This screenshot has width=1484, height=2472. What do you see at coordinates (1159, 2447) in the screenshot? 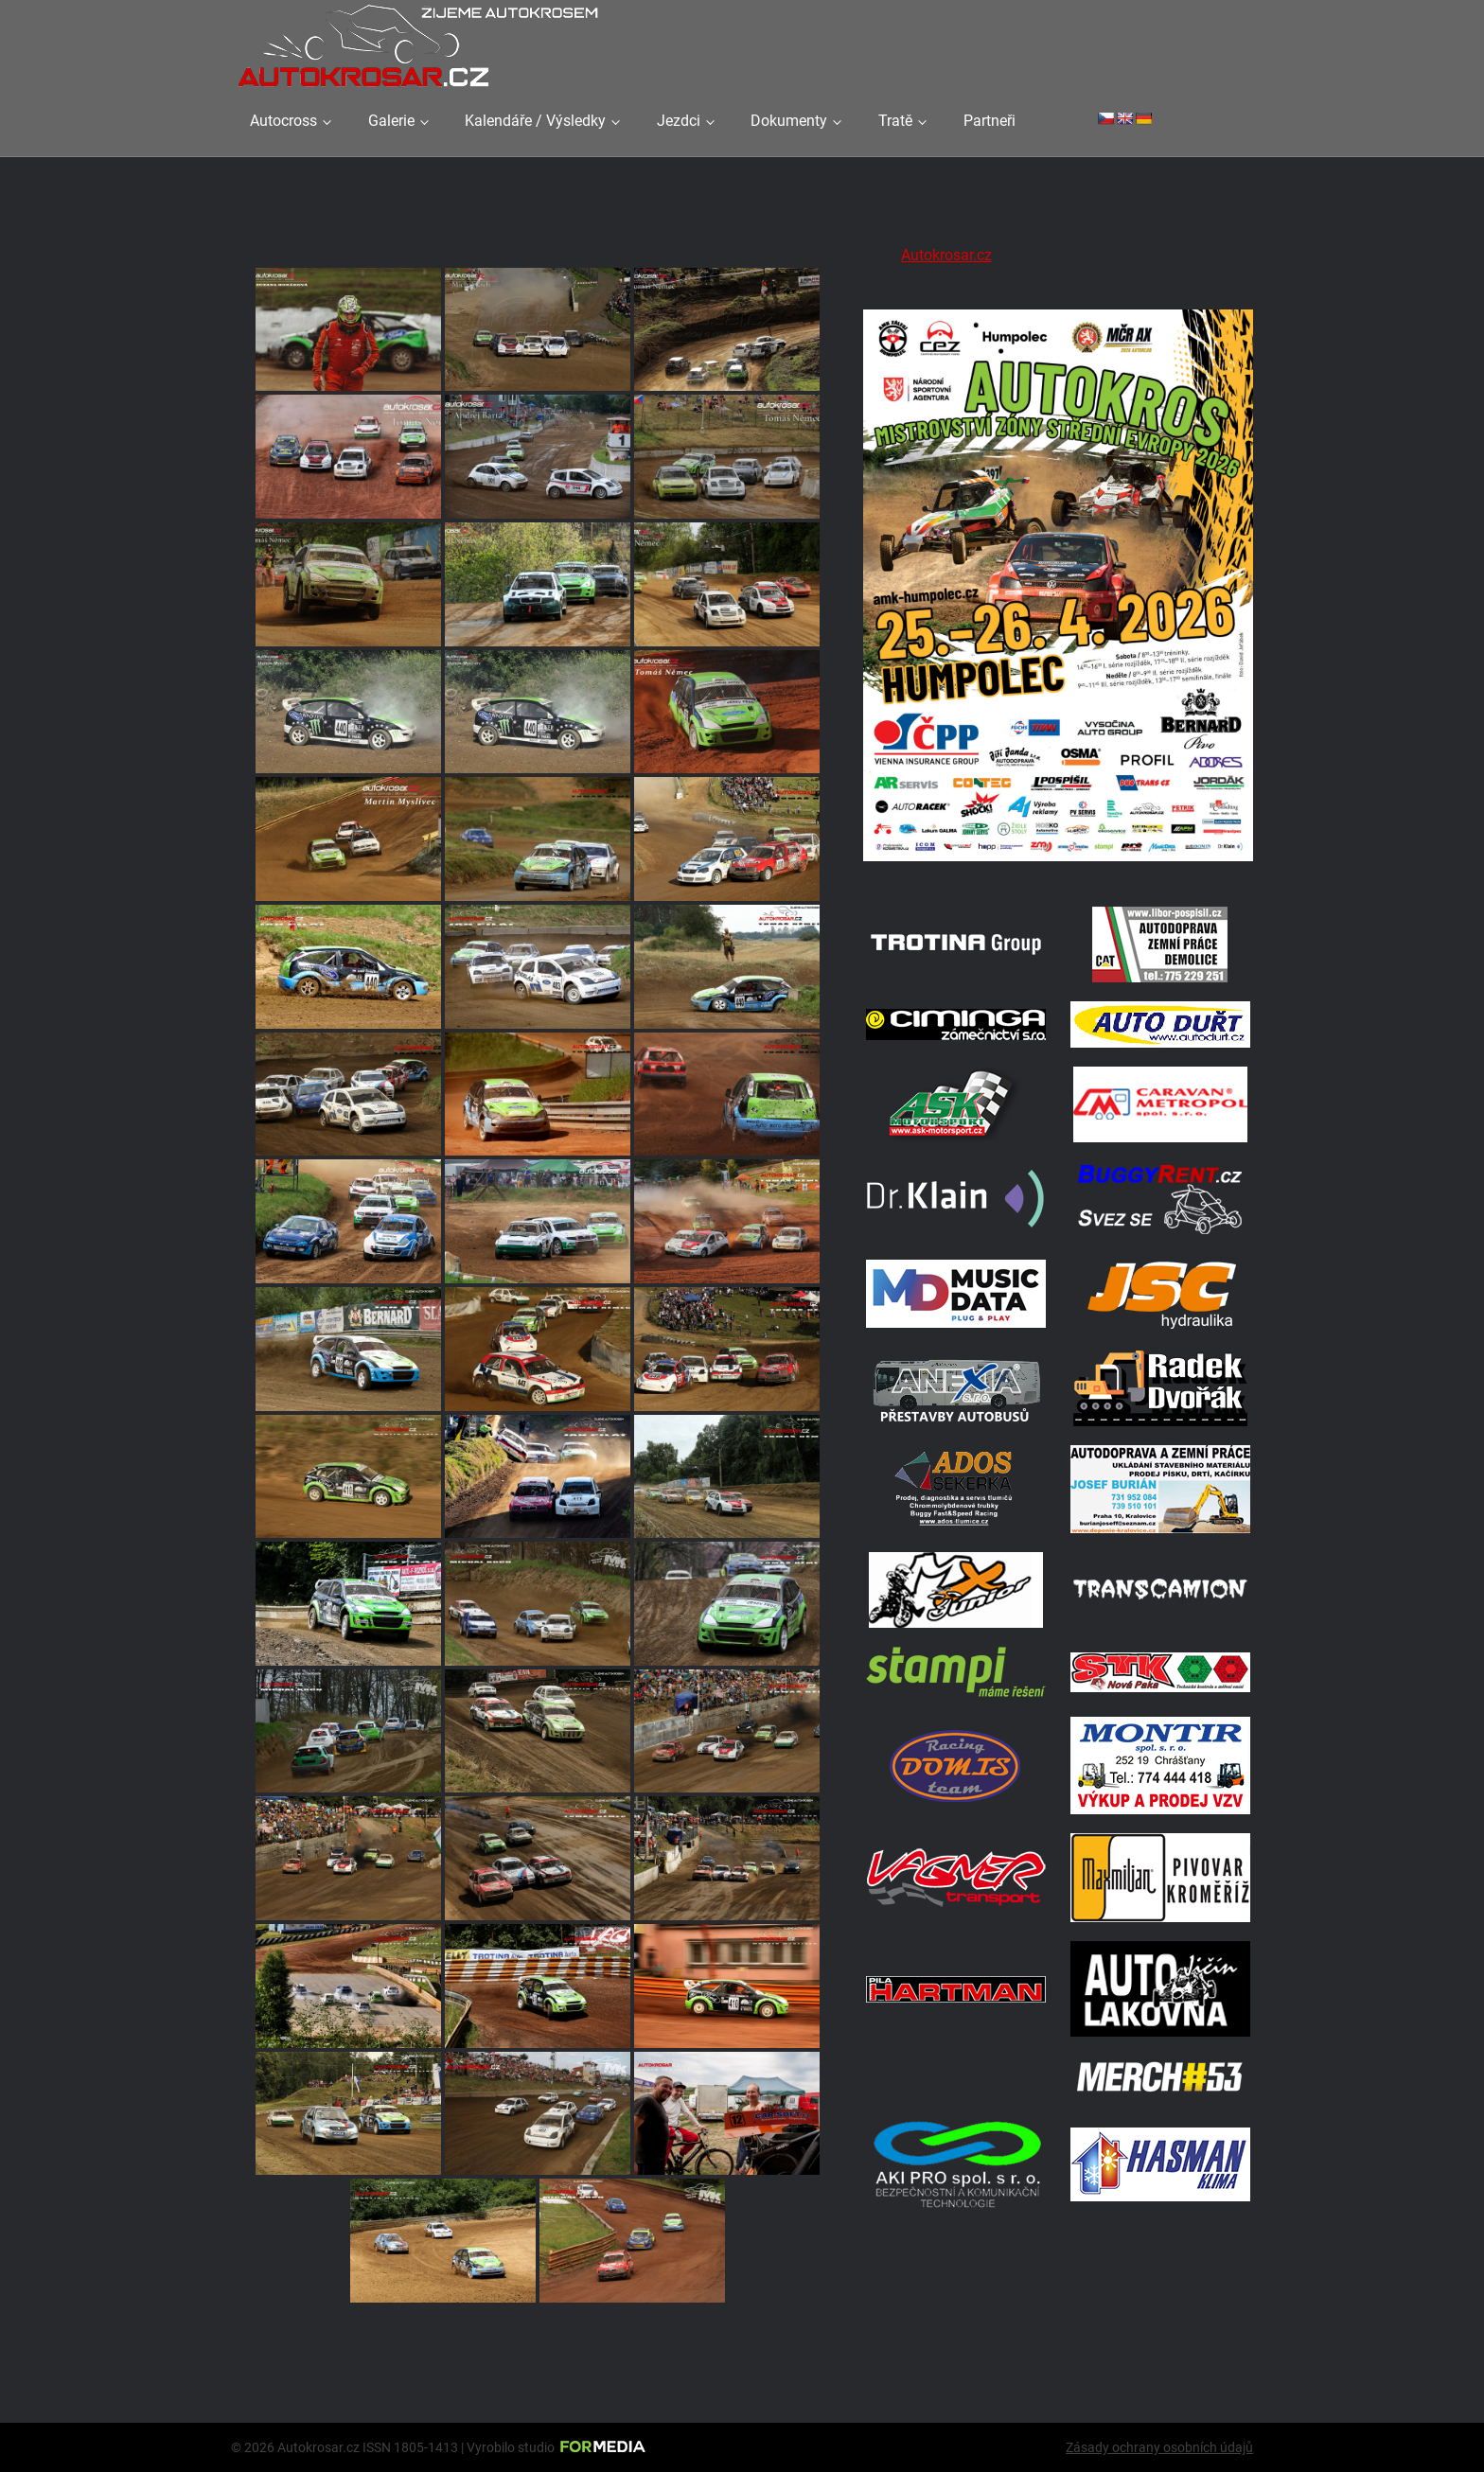
I see `Zásady ochrany osobních údajů` at bounding box center [1159, 2447].